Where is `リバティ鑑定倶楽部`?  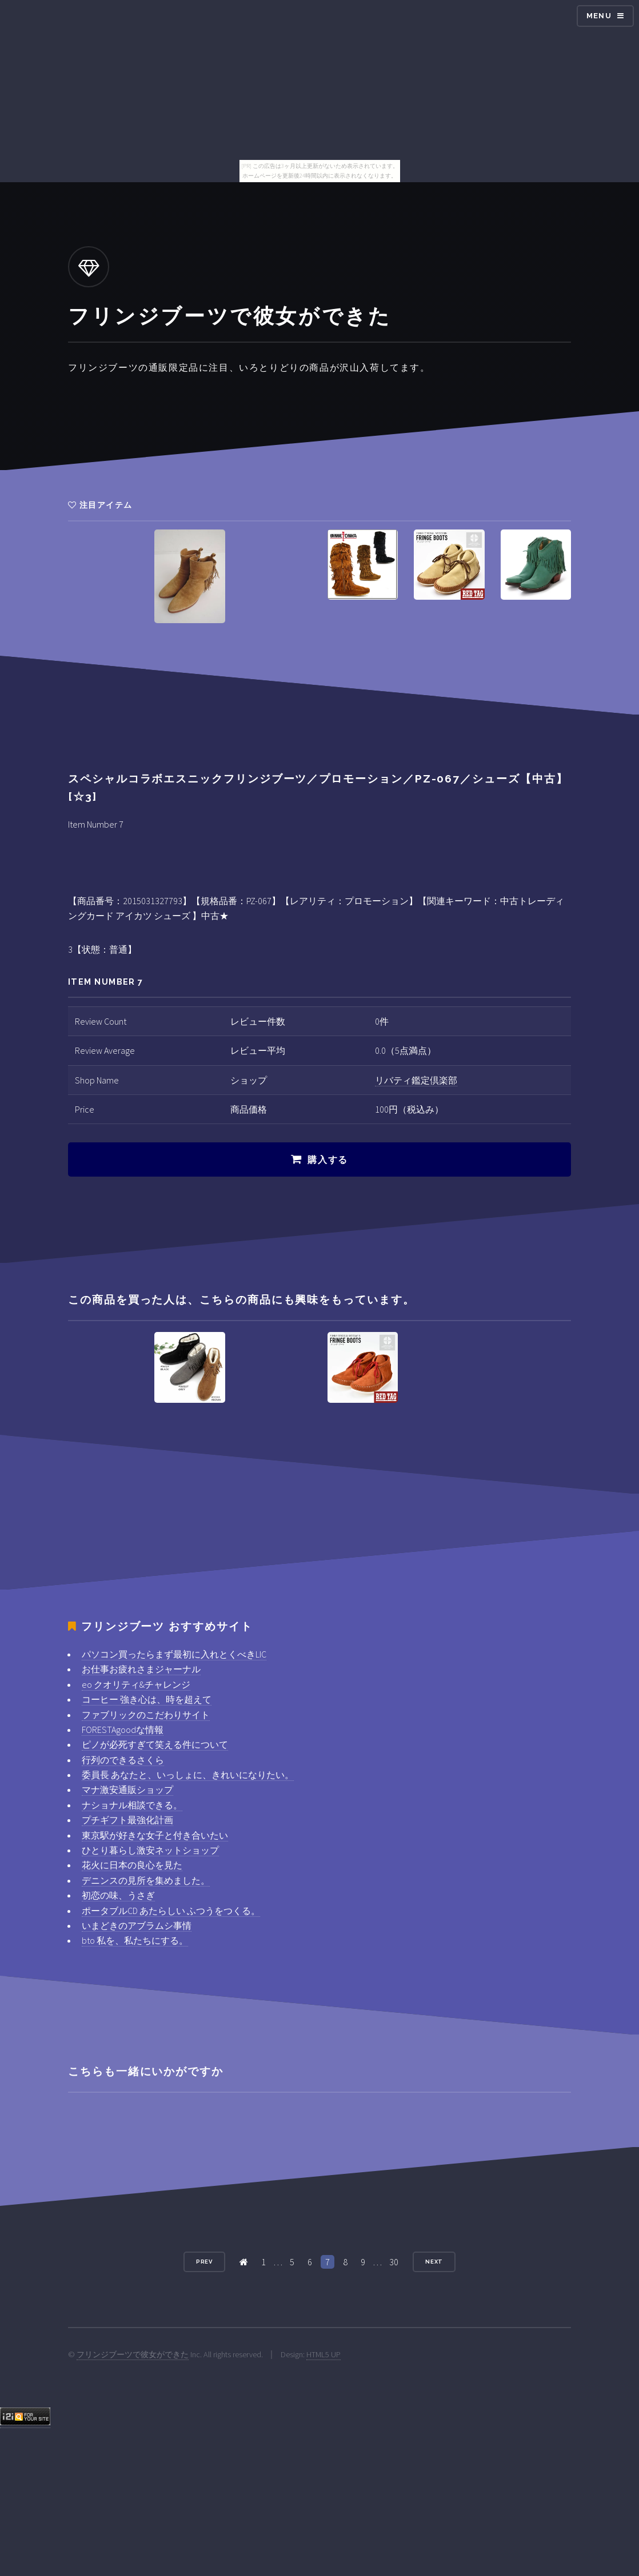 リバティ鑑定倶楽部 is located at coordinates (416, 1080).